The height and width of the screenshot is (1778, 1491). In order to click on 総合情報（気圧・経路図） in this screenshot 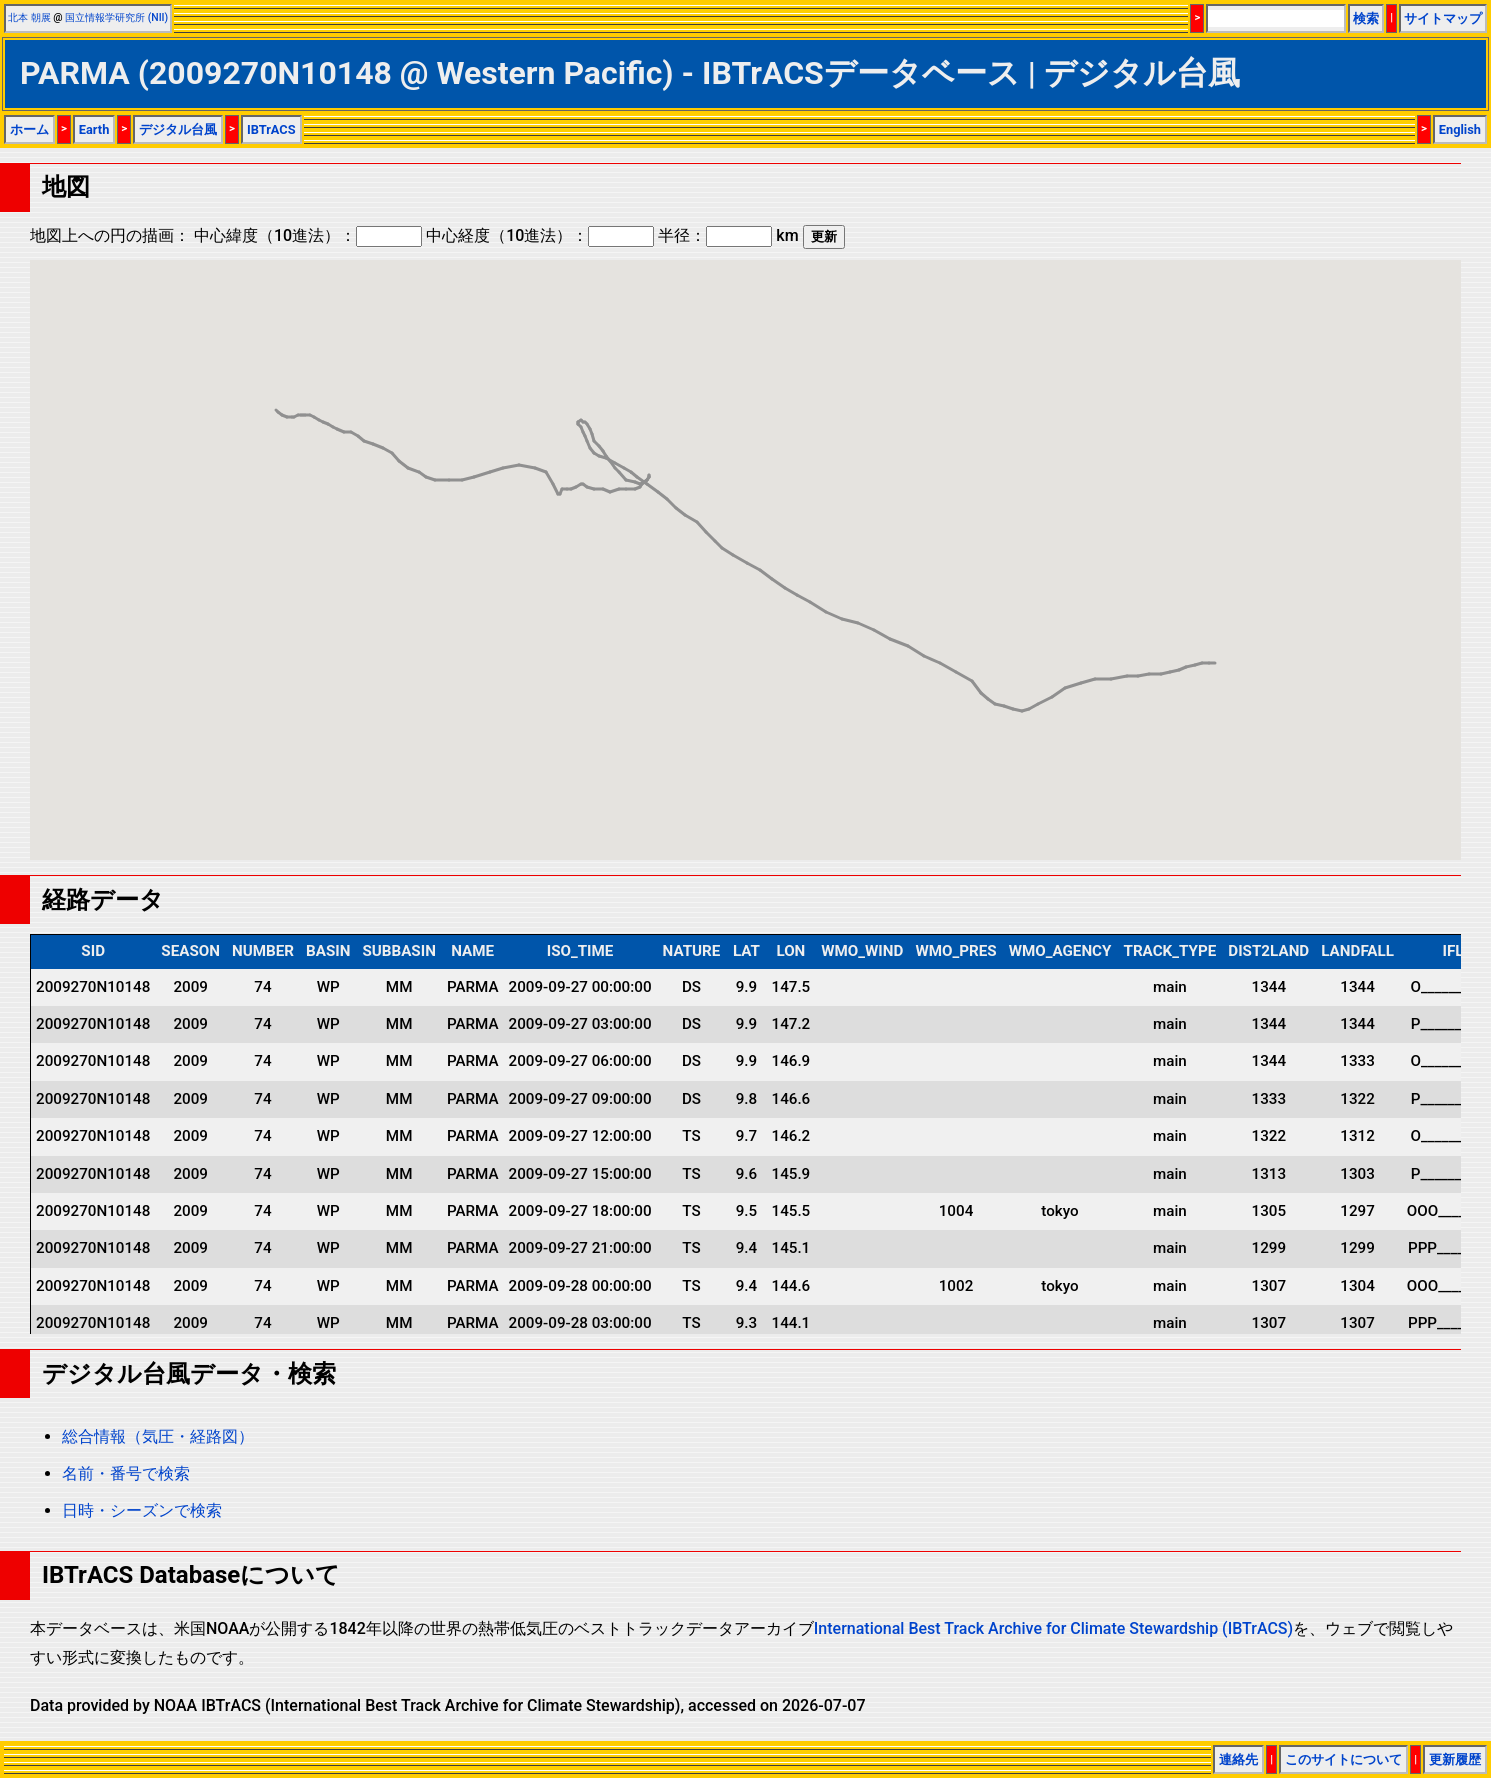, I will do `click(158, 1436)`.